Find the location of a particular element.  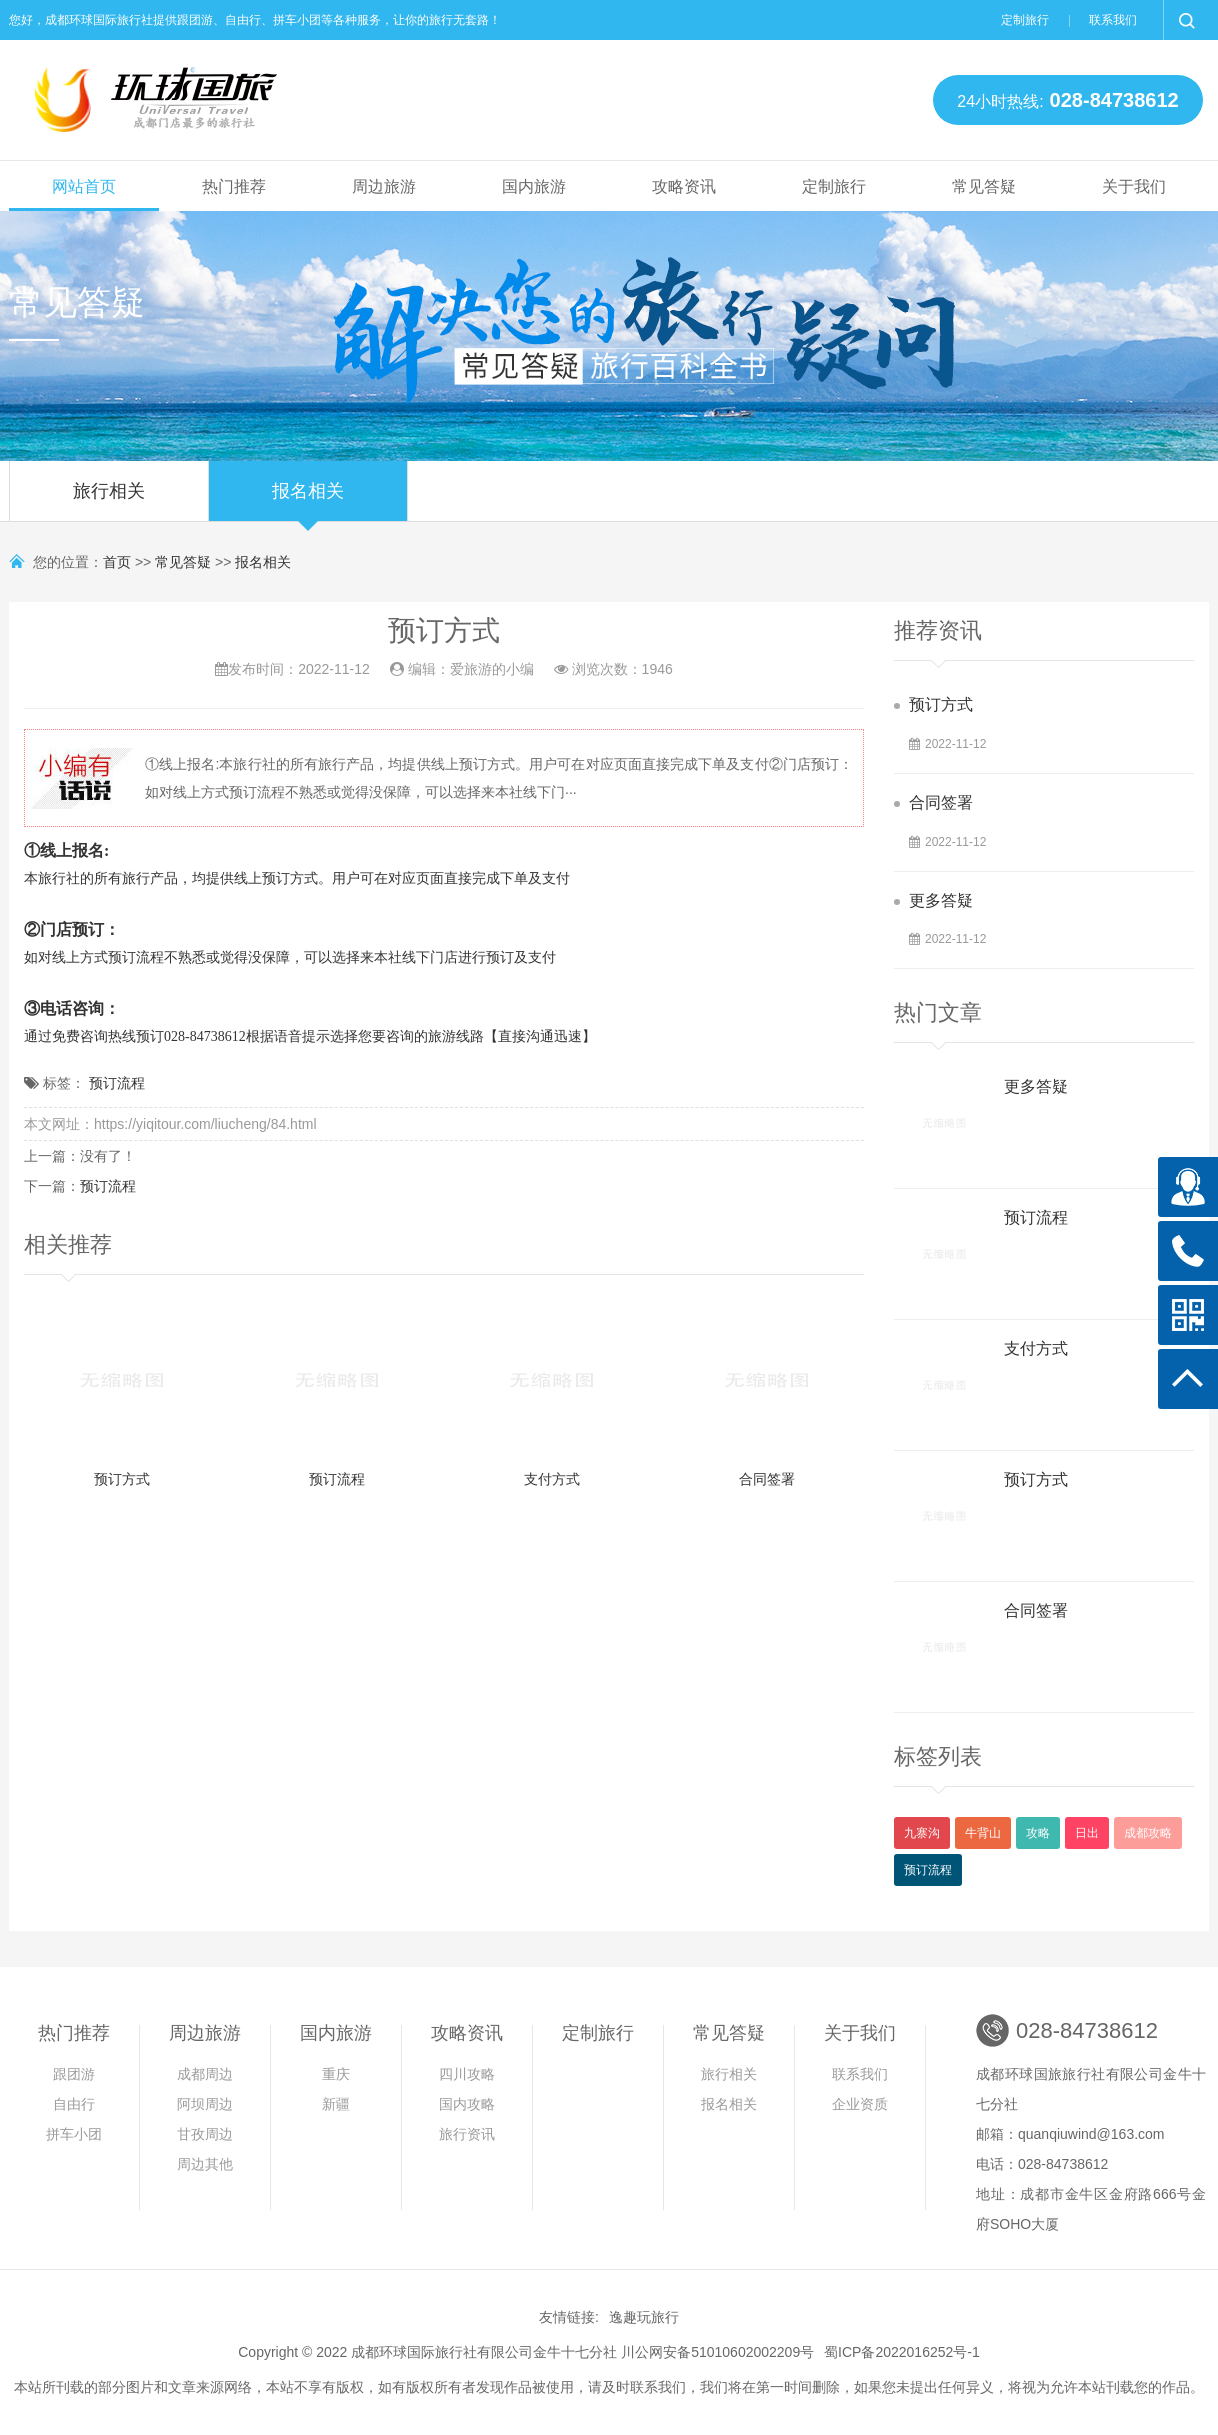

自由行 is located at coordinates (74, 2104).